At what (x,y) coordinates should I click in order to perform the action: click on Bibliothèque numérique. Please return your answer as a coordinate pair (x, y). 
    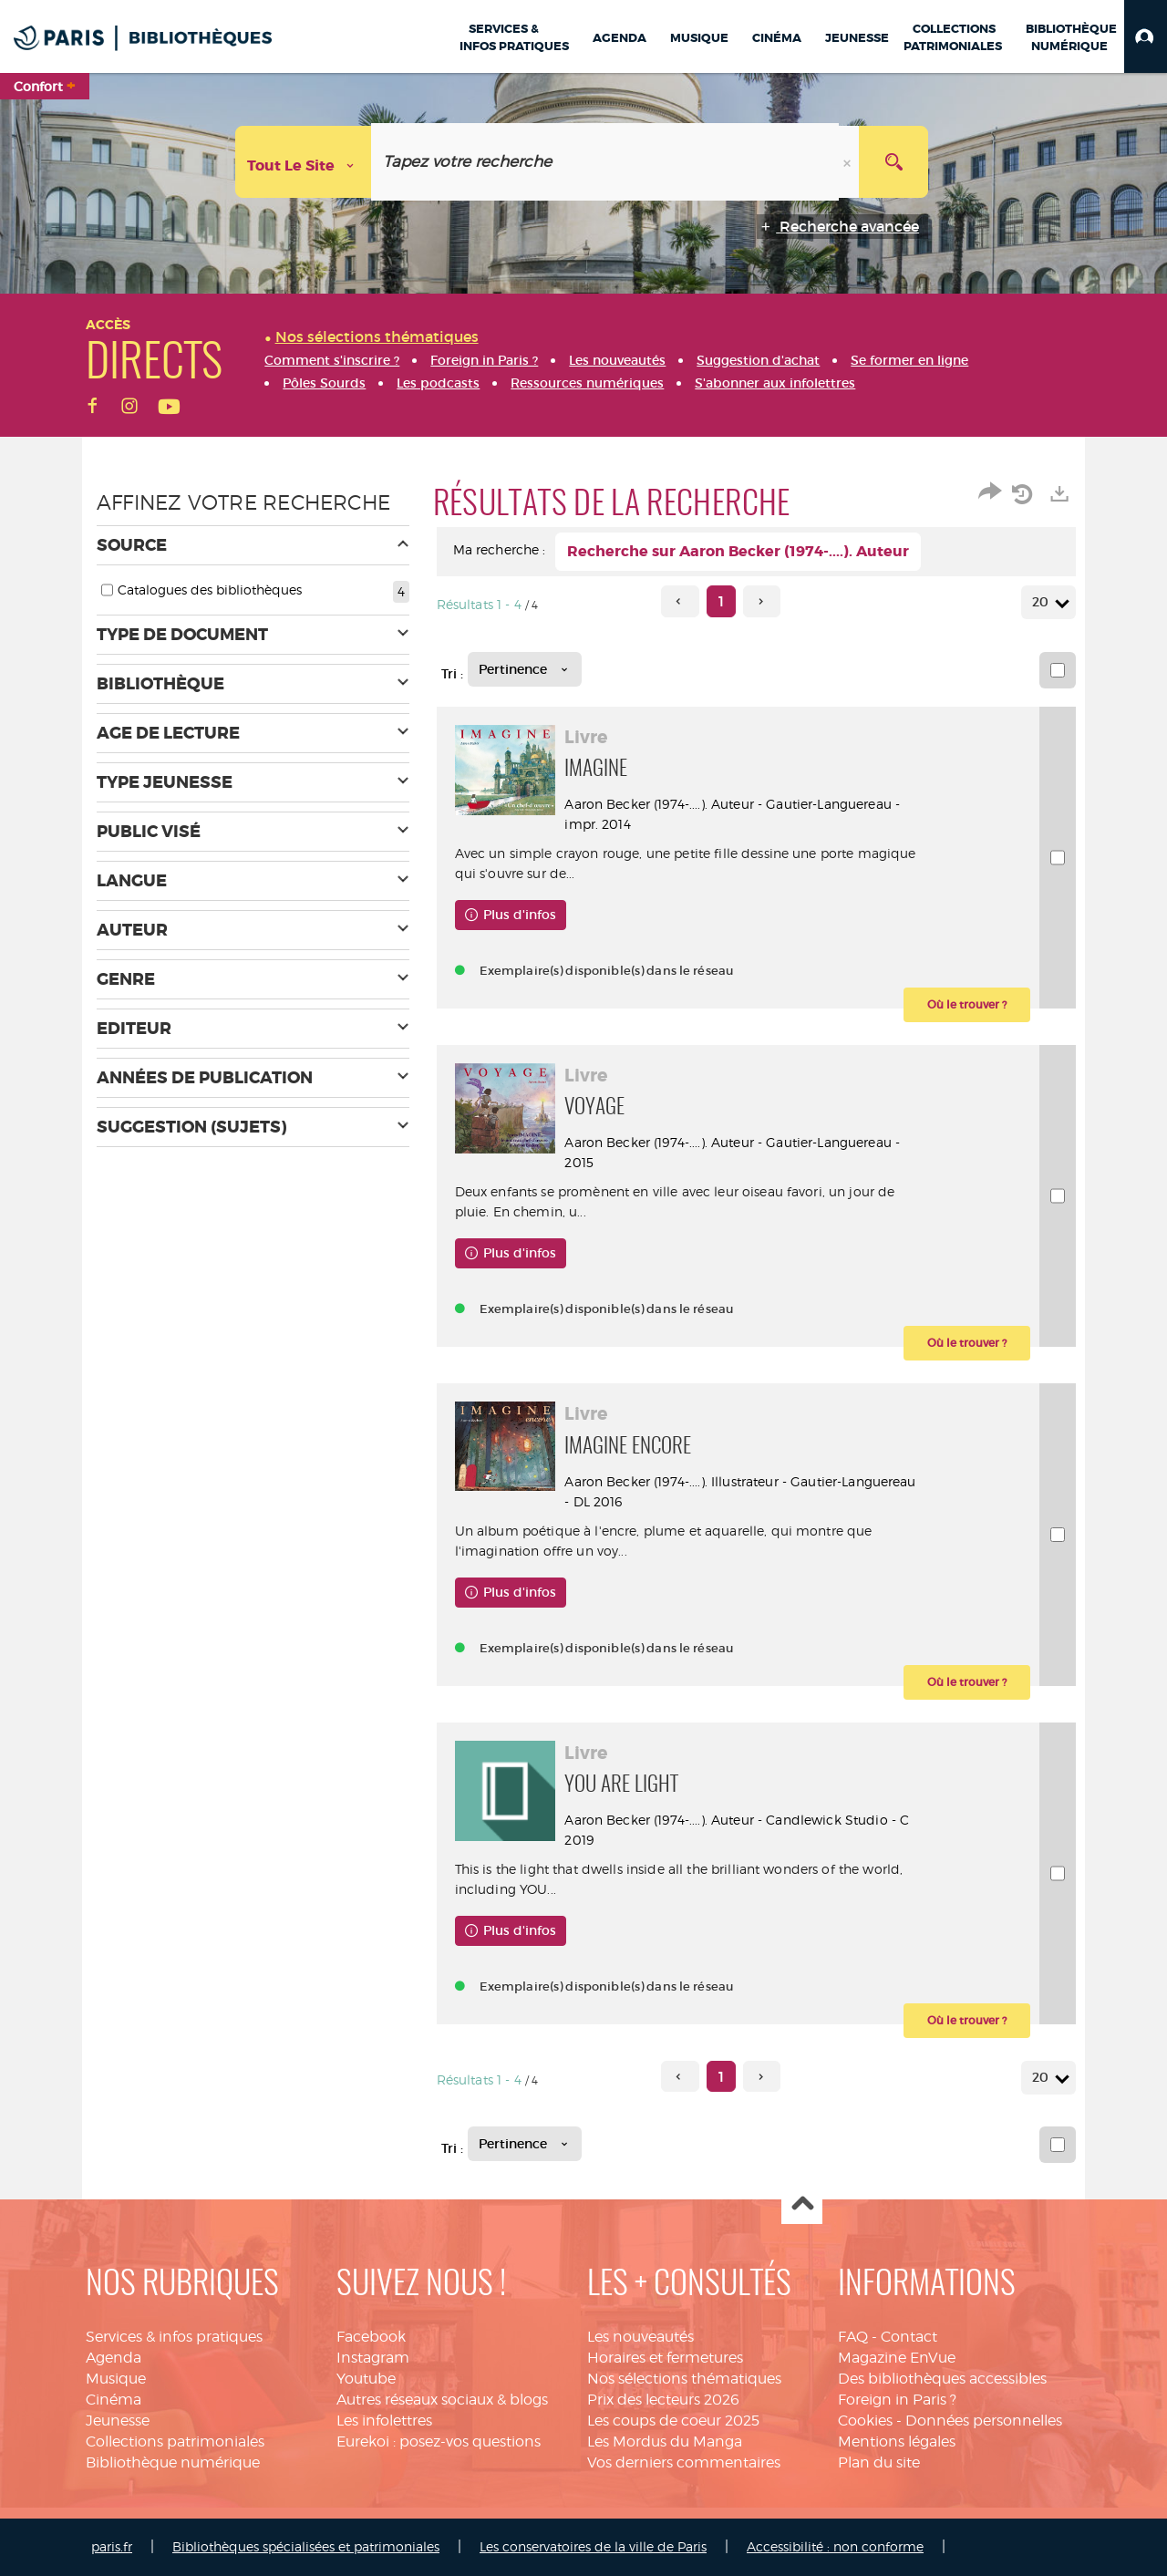
    Looking at the image, I should click on (173, 2462).